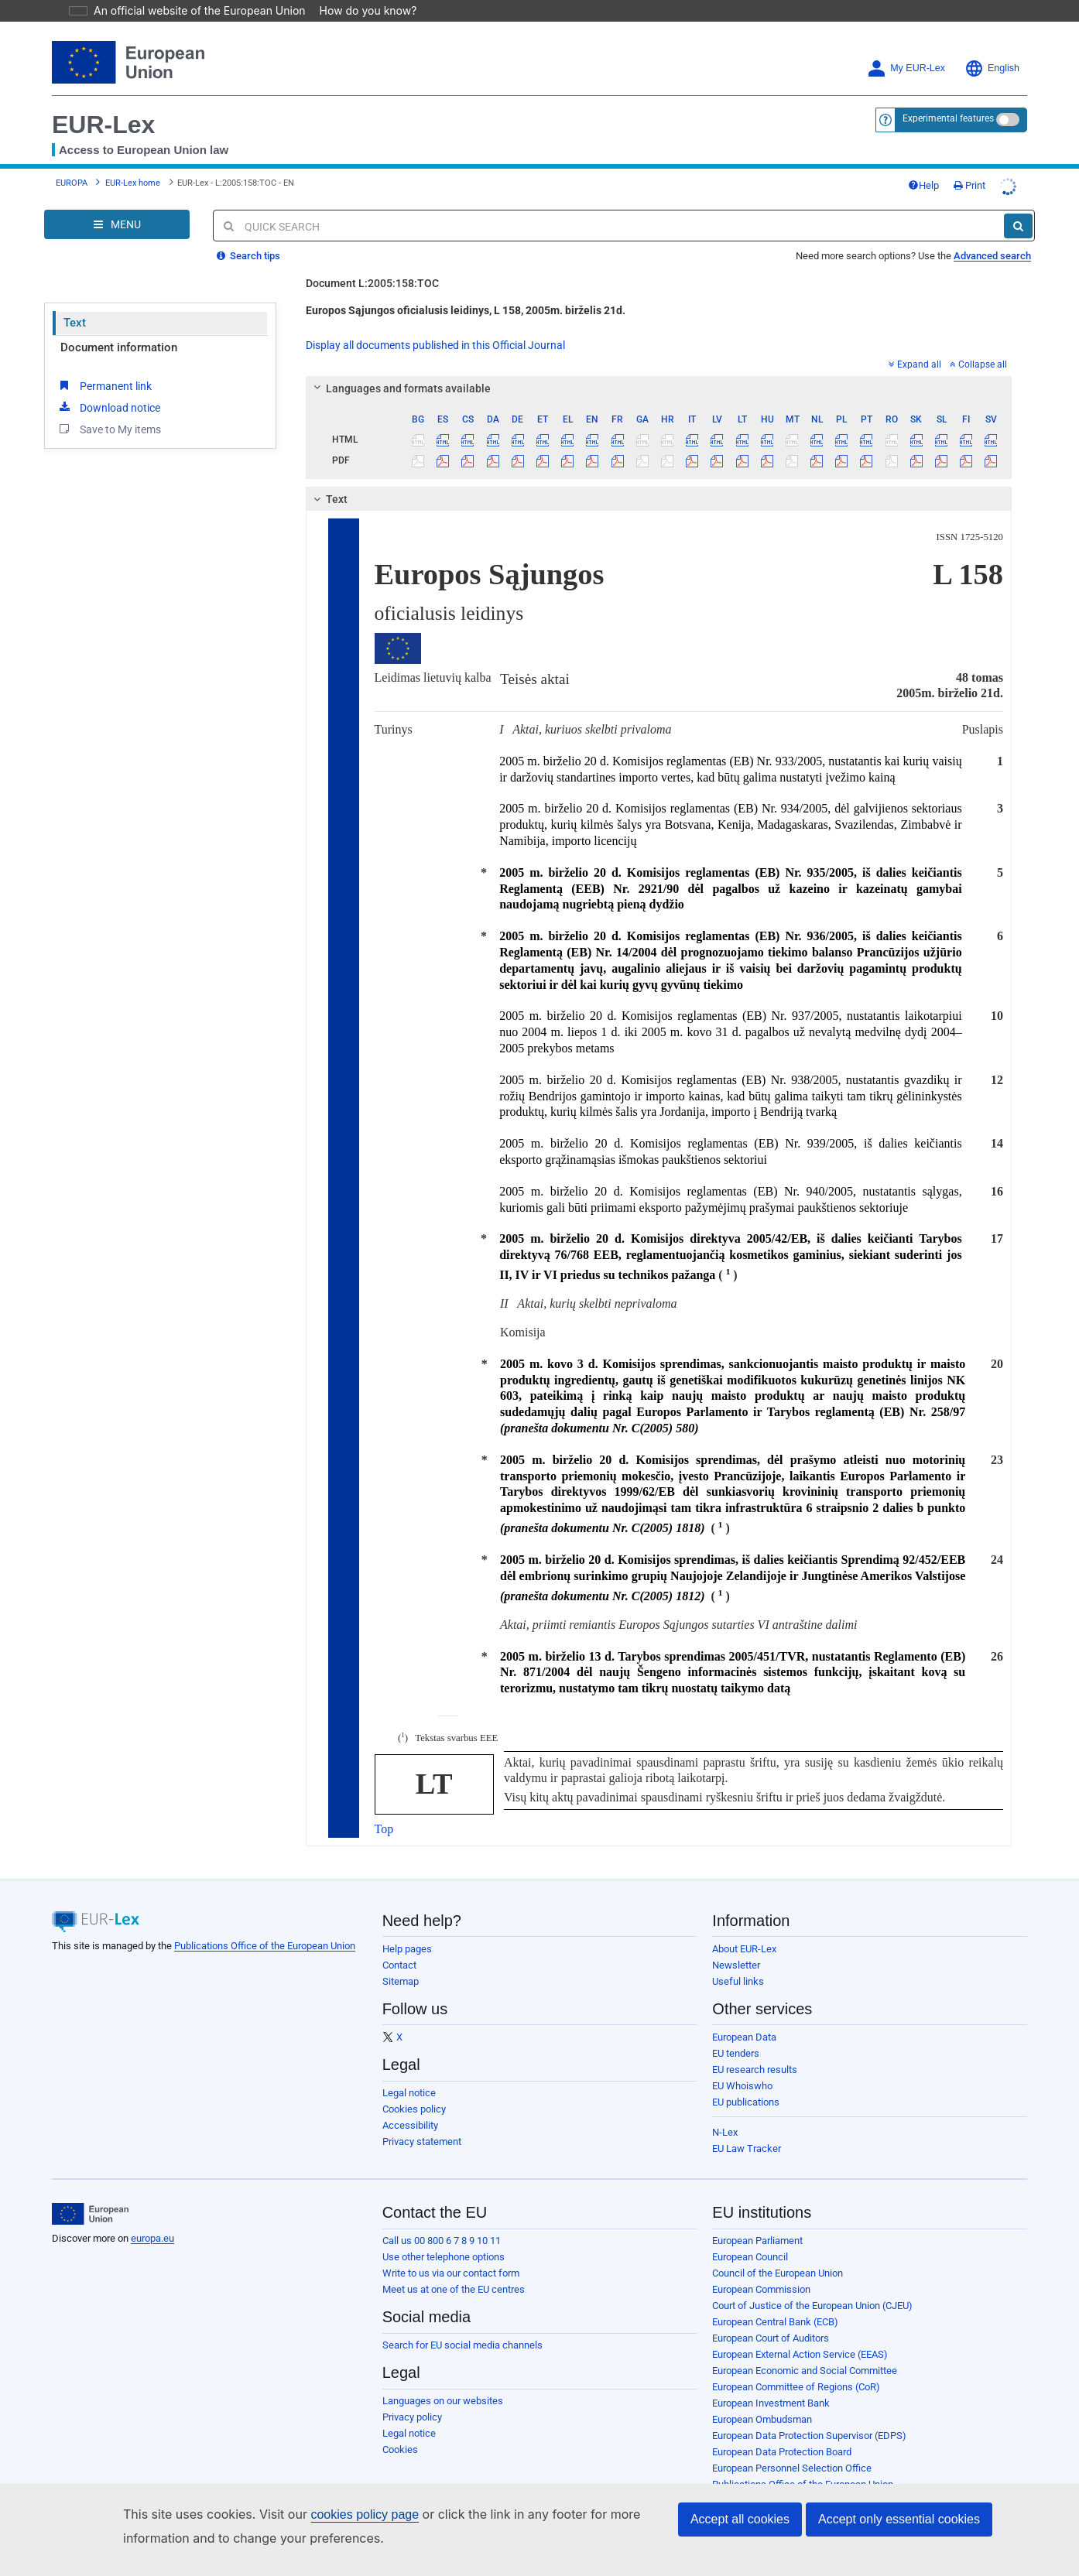 This screenshot has width=1079, height=2576. Describe the element at coordinates (757, 2240) in the screenshot. I see `European Parliament` at that location.